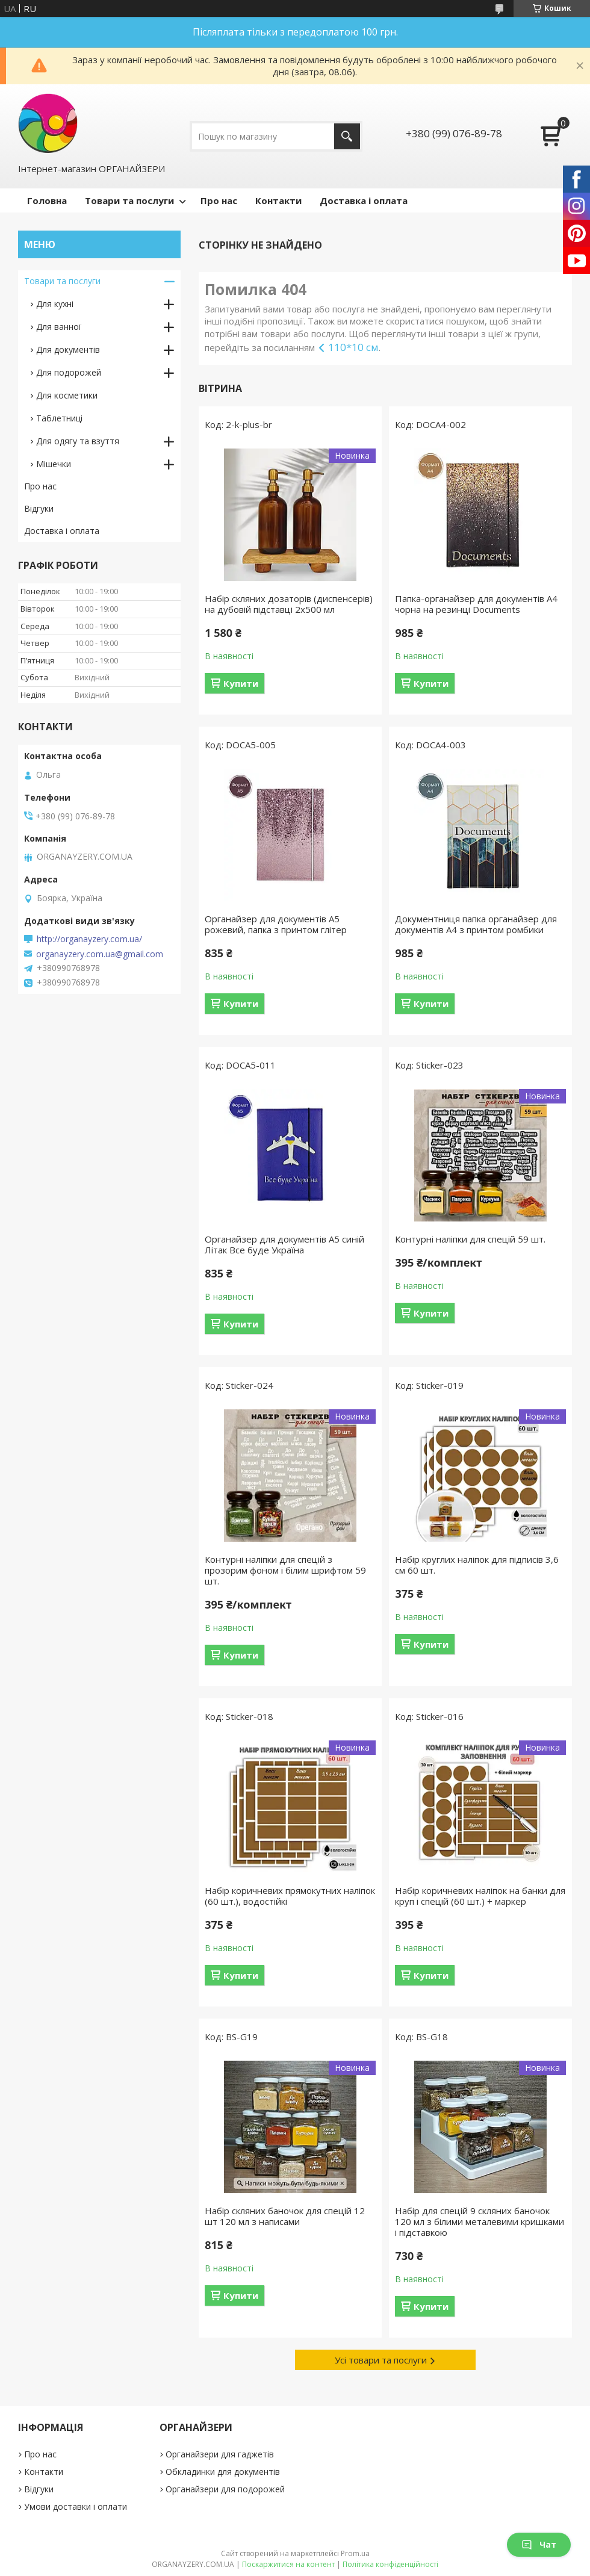 The height and width of the screenshot is (2576, 590). What do you see at coordinates (288, 2564) in the screenshot?
I see `Поскаржитися на контент` at bounding box center [288, 2564].